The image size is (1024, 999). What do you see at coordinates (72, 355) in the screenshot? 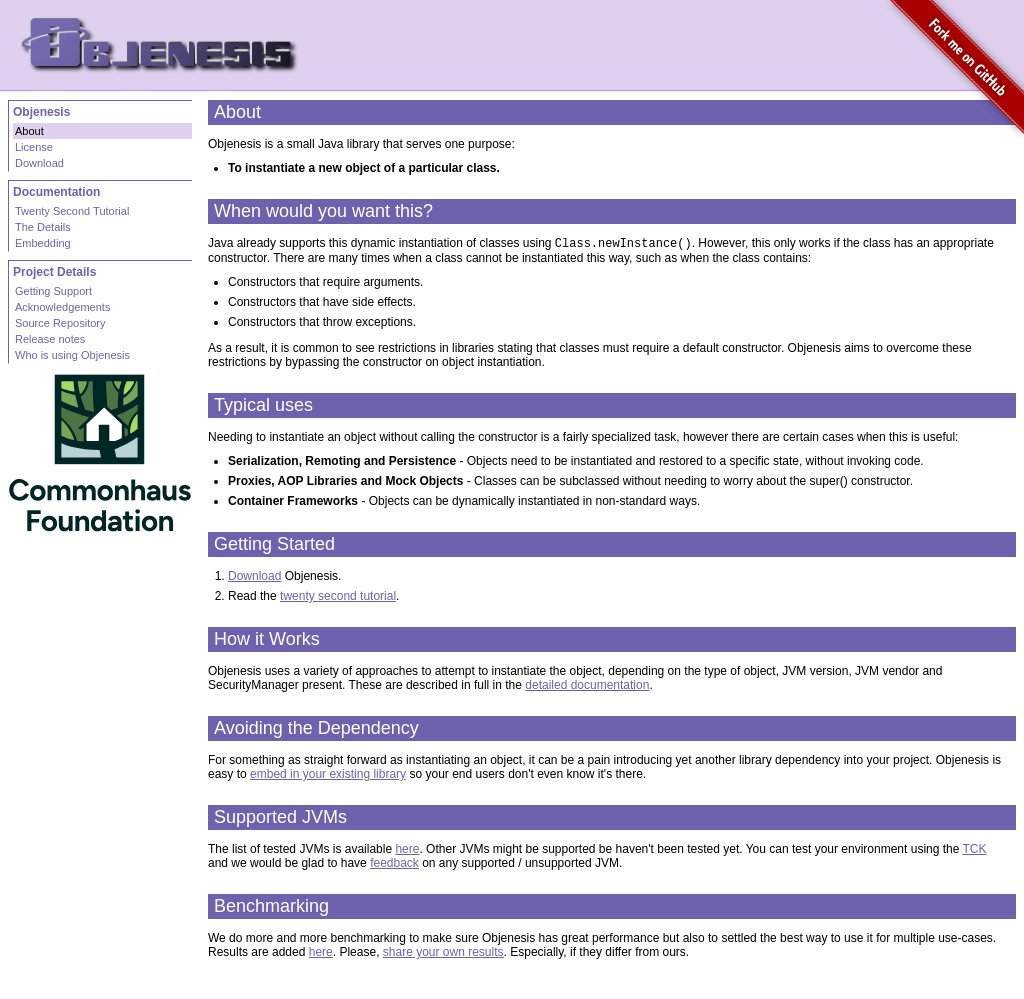
I see `Who is using Objenesis` at bounding box center [72, 355].